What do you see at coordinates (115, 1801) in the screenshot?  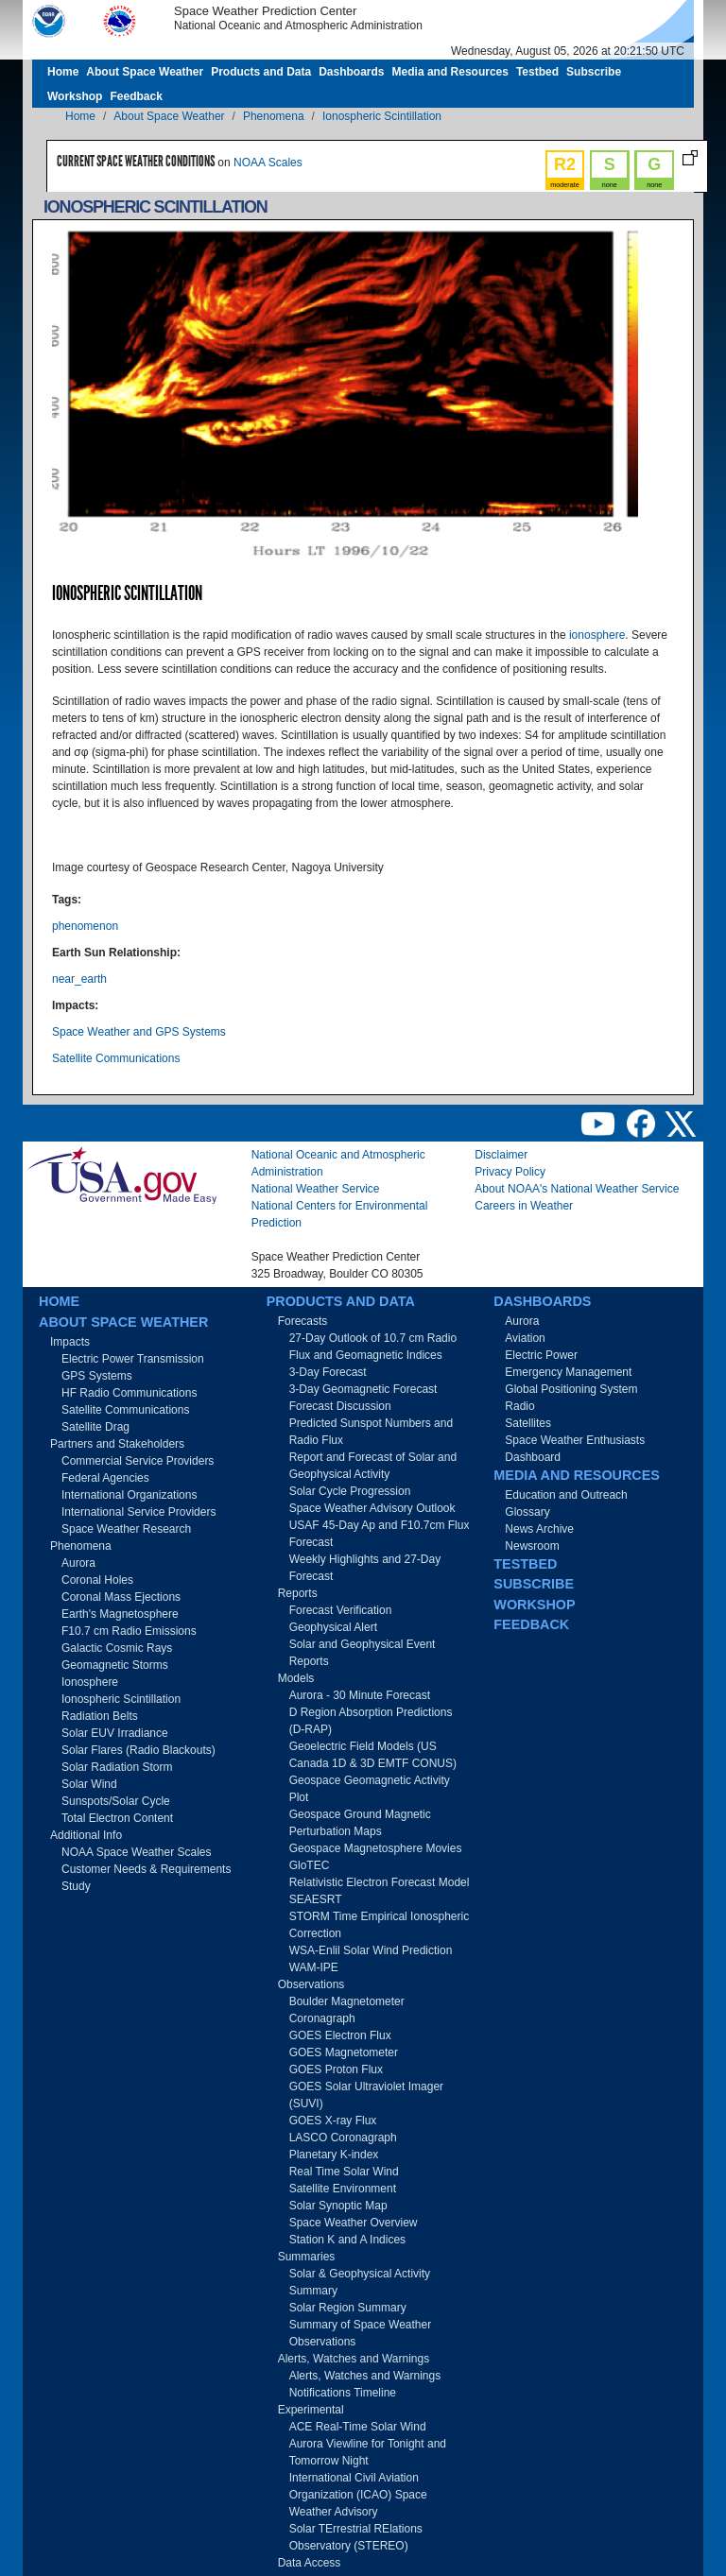 I see `Sunspots/Solar Cycle` at bounding box center [115, 1801].